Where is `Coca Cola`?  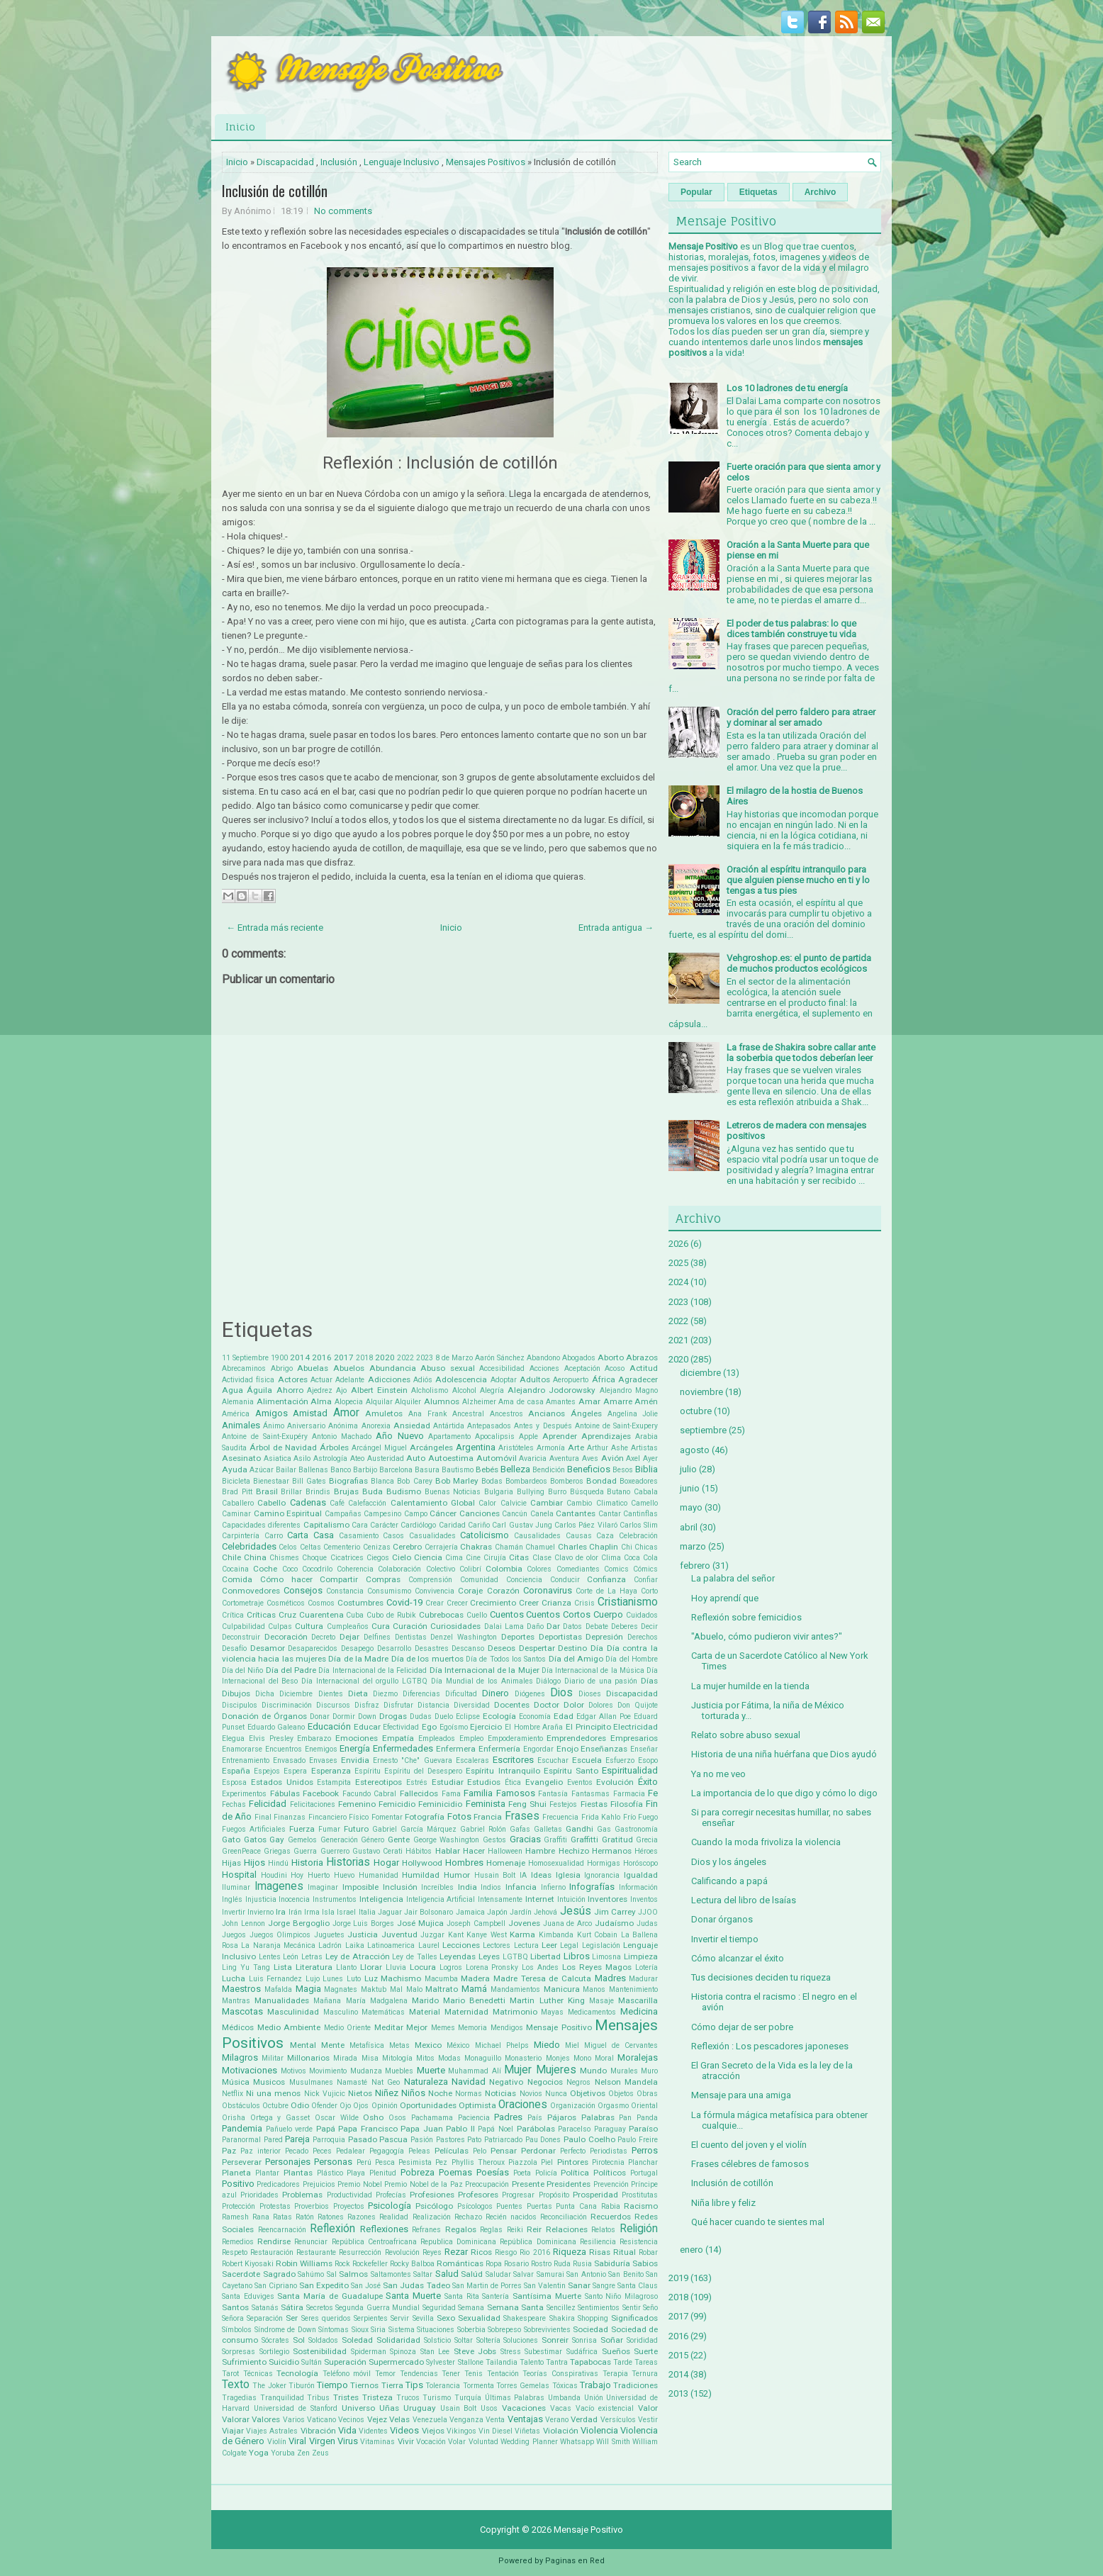 Coca Cola is located at coordinates (641, 1557).